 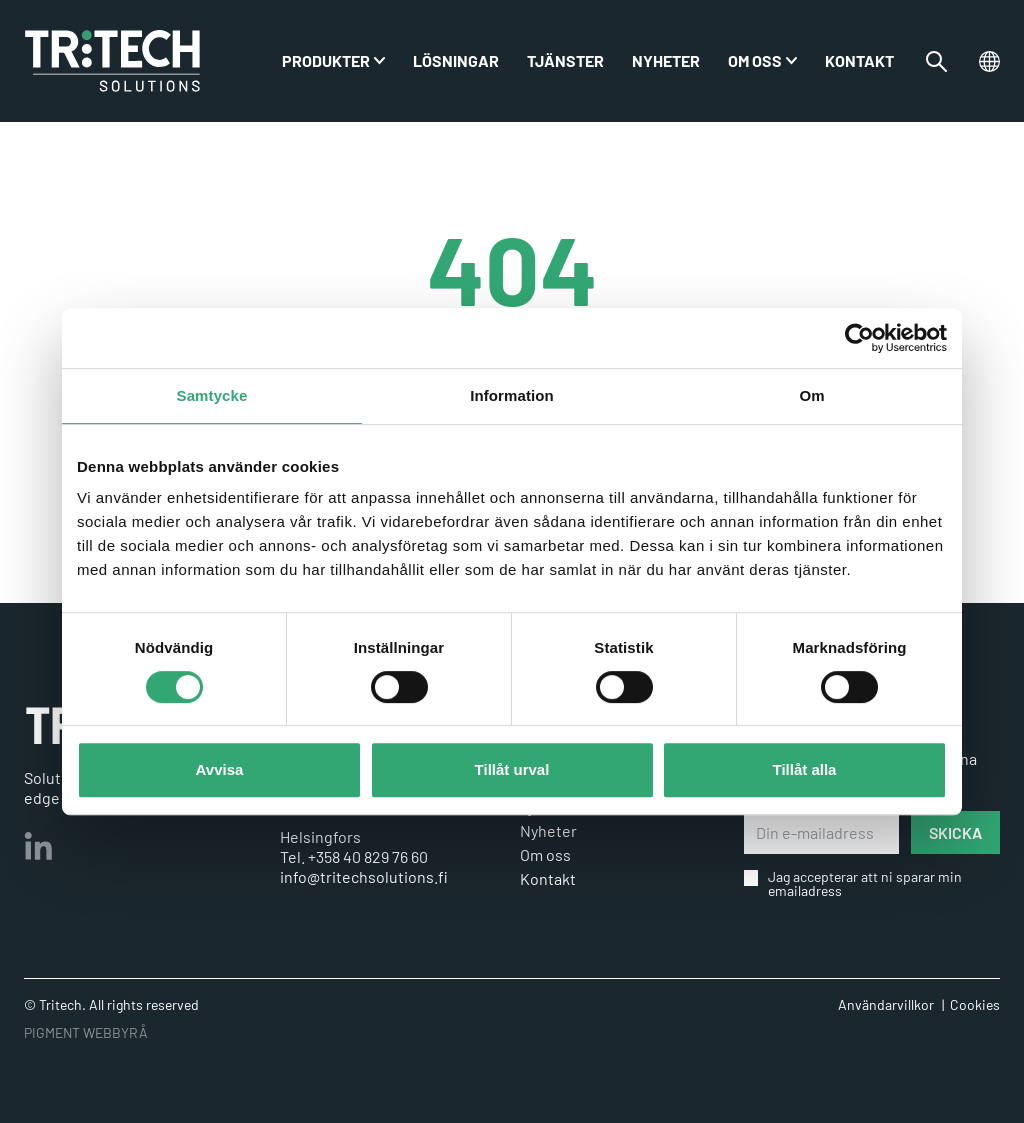 What do you see at coordinates (456, 60) in the screenshot?
I see `Lösningar` at bounding box center [456, 60].